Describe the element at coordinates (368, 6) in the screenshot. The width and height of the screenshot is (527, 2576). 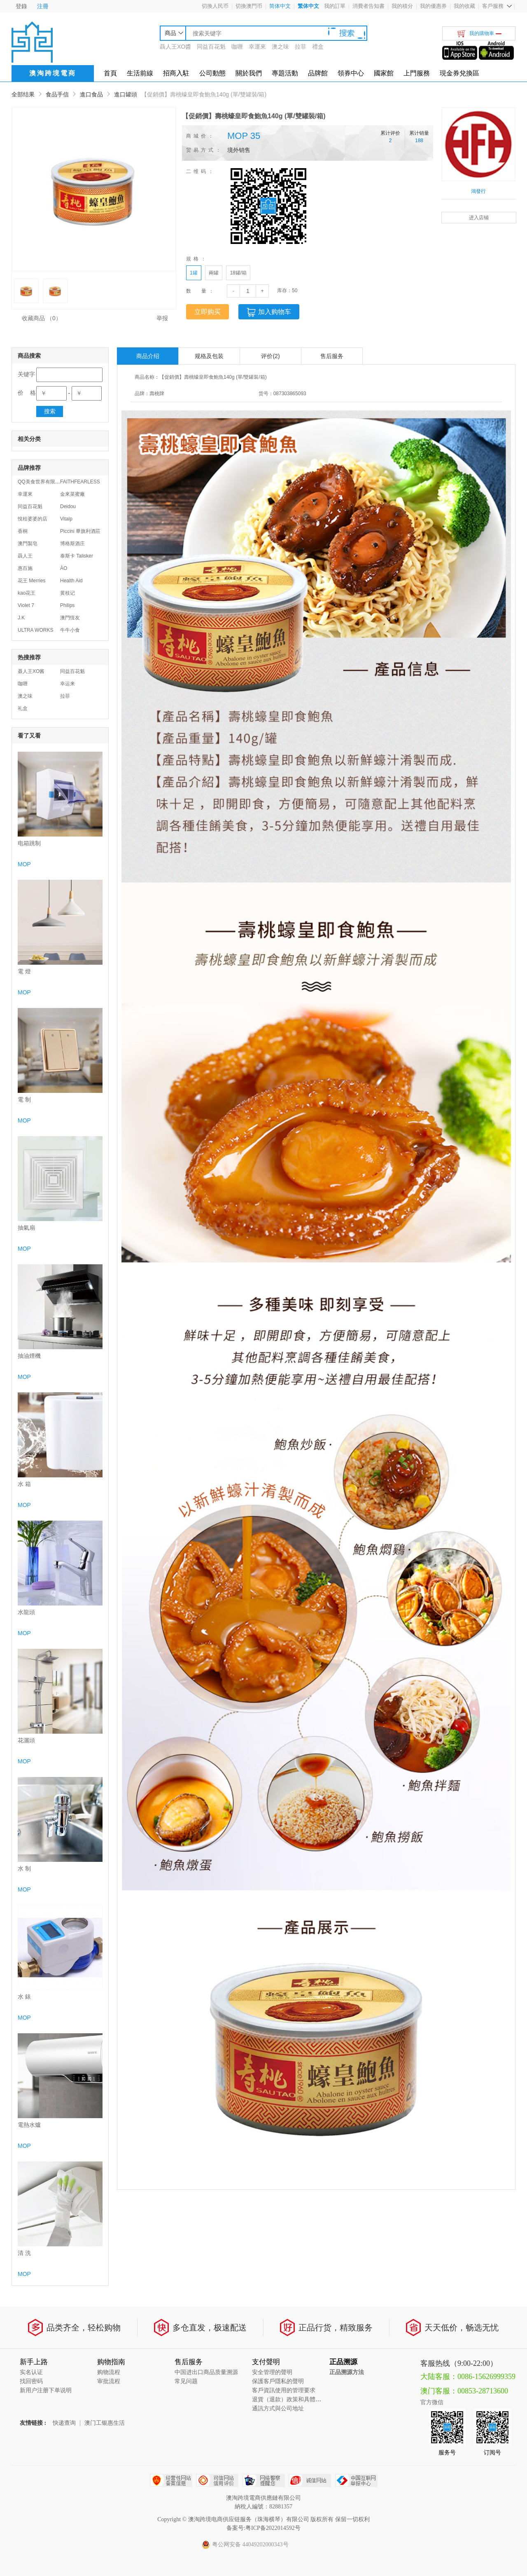
I see `消費者告知書` at that location.